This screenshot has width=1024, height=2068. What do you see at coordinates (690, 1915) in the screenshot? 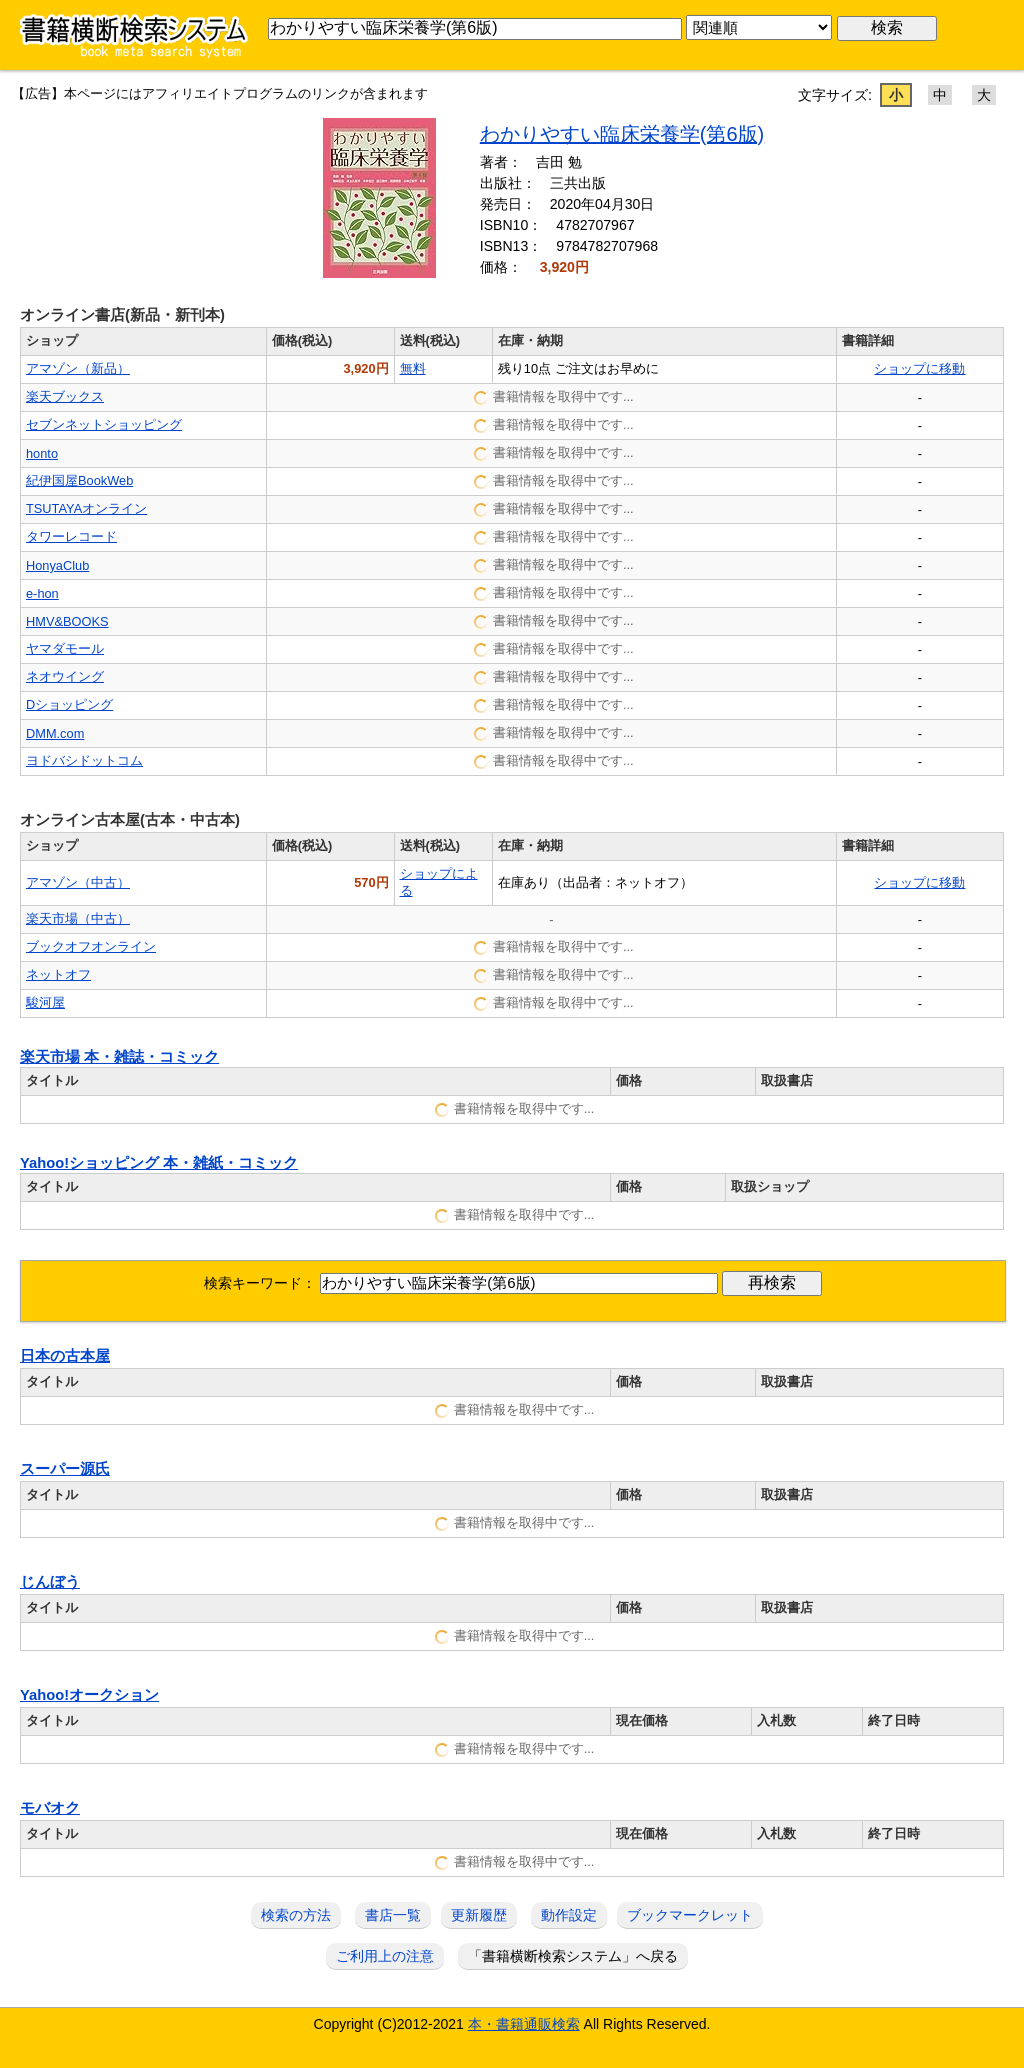
I see `ブックマークレット` at bounding box center [690, 1915].